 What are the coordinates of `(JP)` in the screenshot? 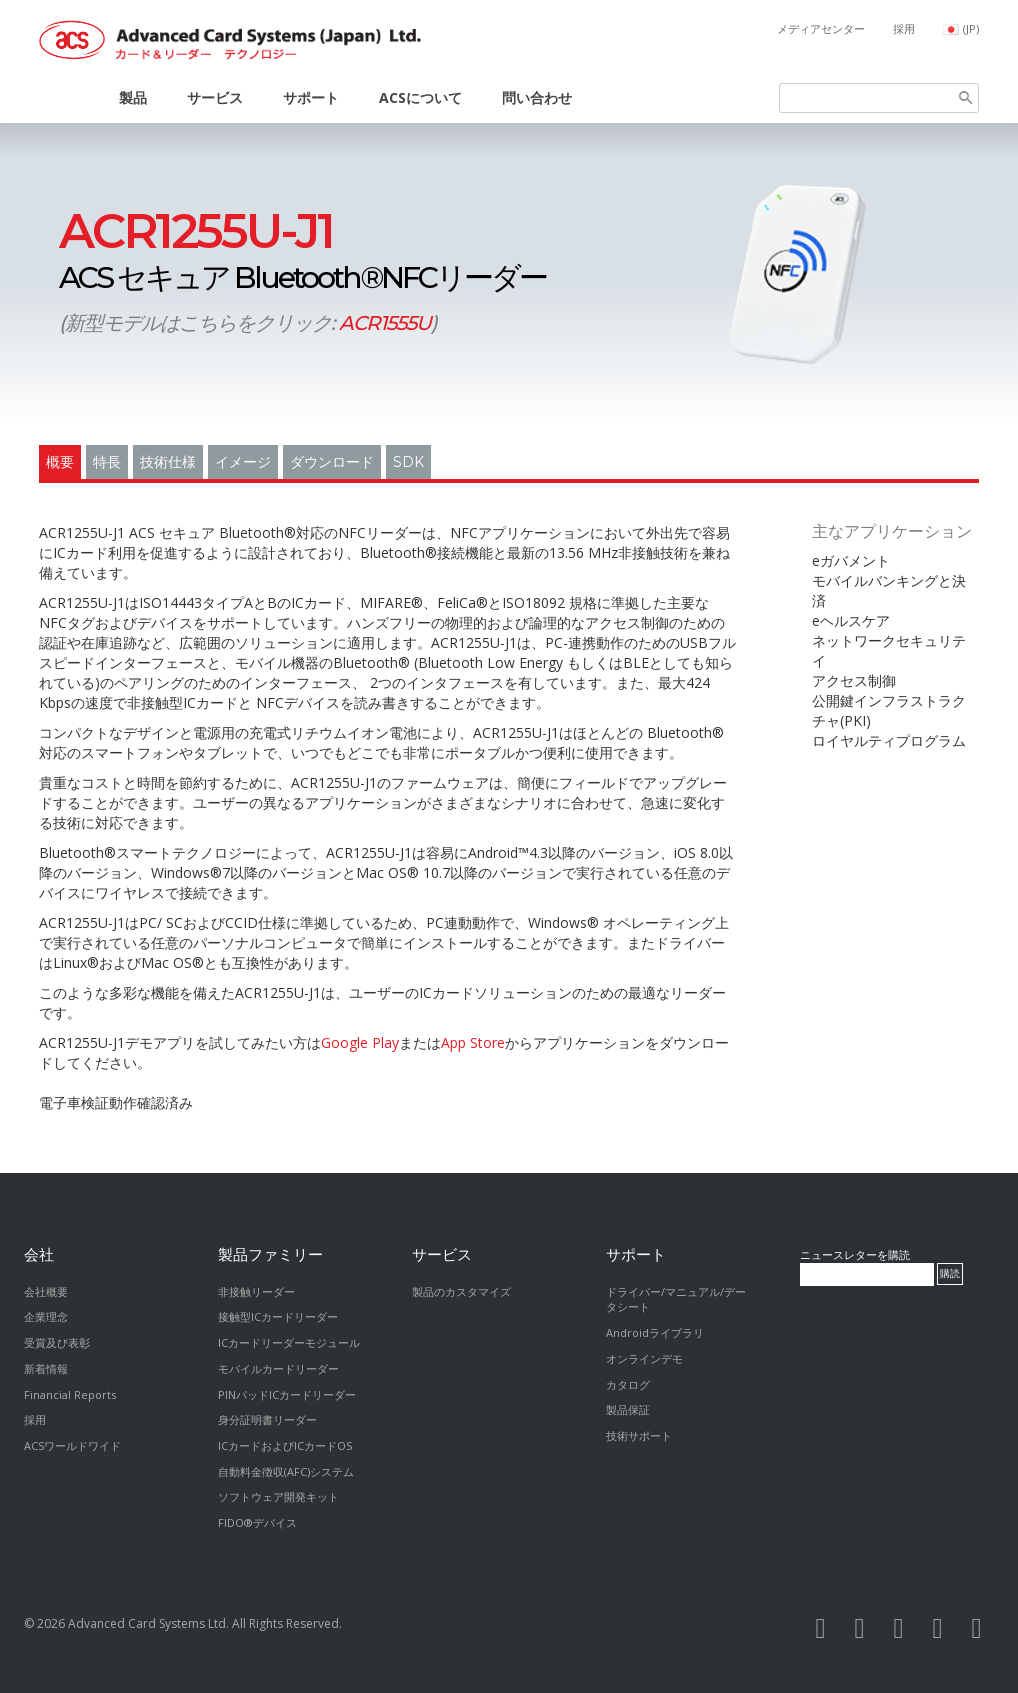 It's located at (971, 28).